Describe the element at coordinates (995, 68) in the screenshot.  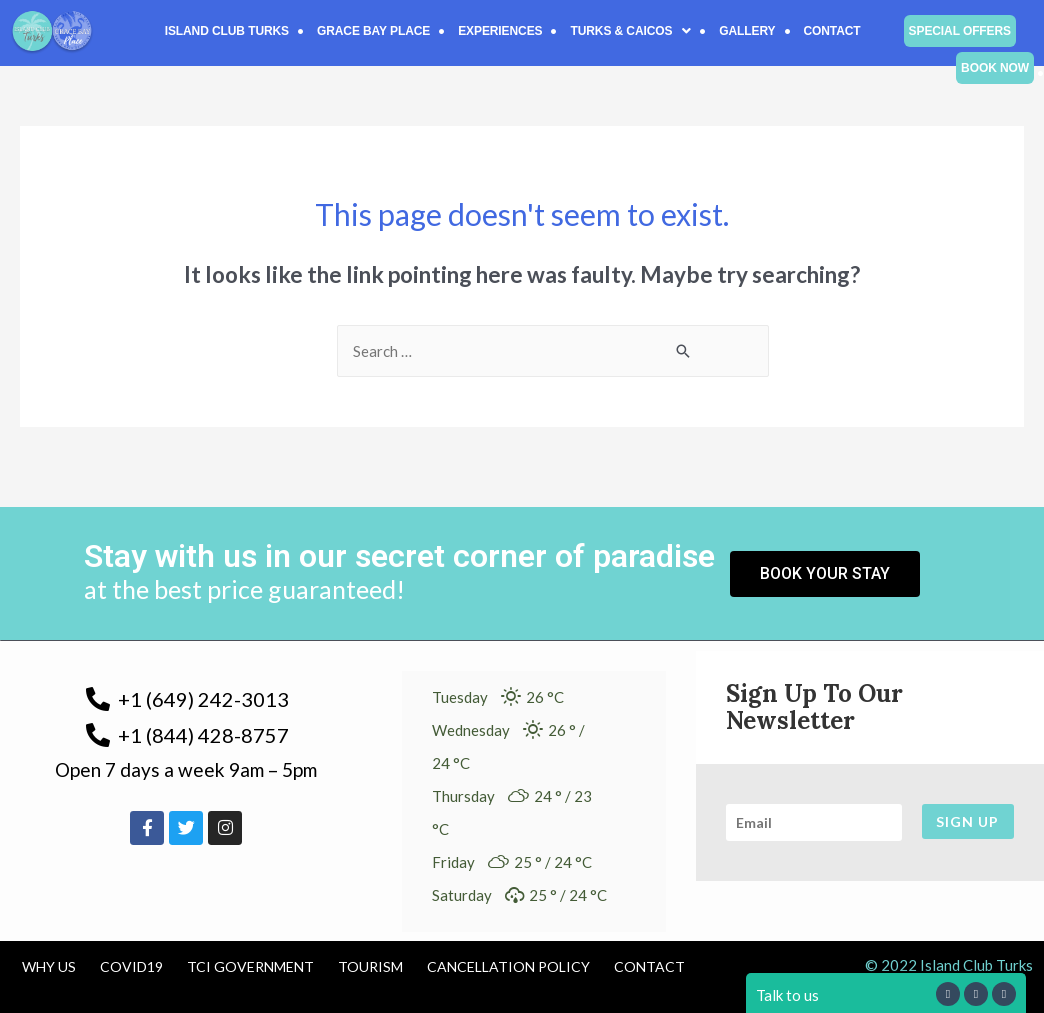
I see `Book Now` at that location.